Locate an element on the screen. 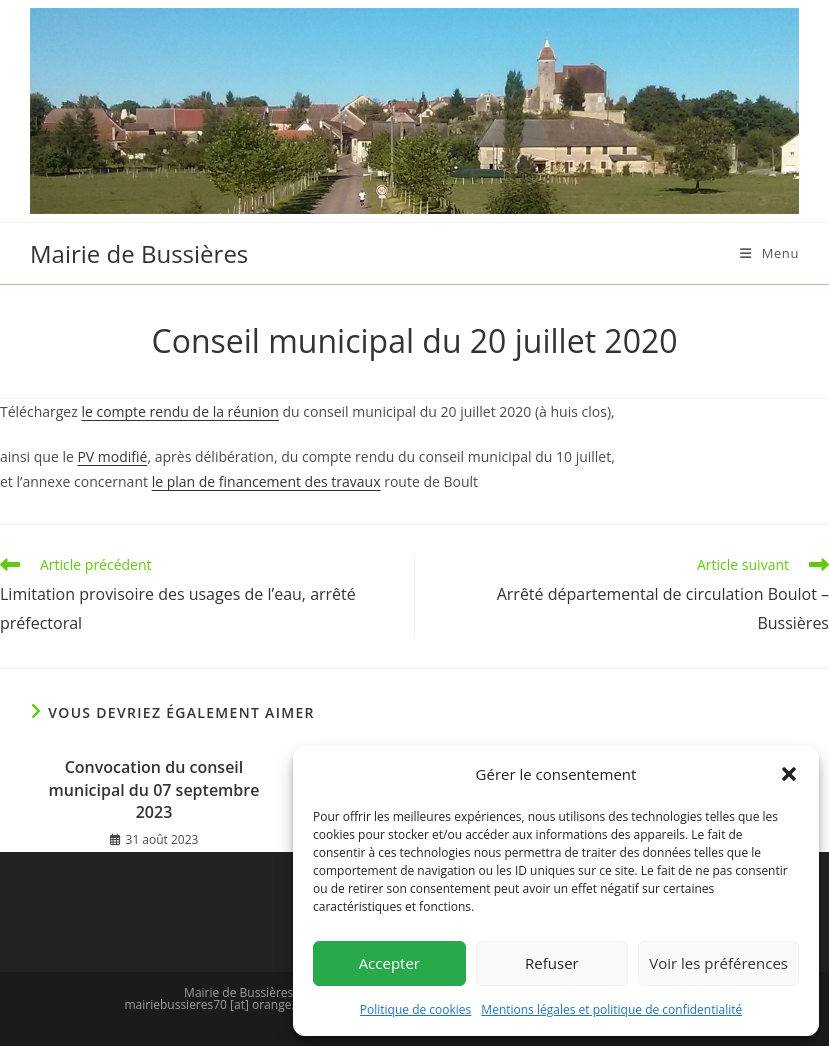 The width and height of the screenshot is (829, 1046). [button] is located at coordinates (789, 774).